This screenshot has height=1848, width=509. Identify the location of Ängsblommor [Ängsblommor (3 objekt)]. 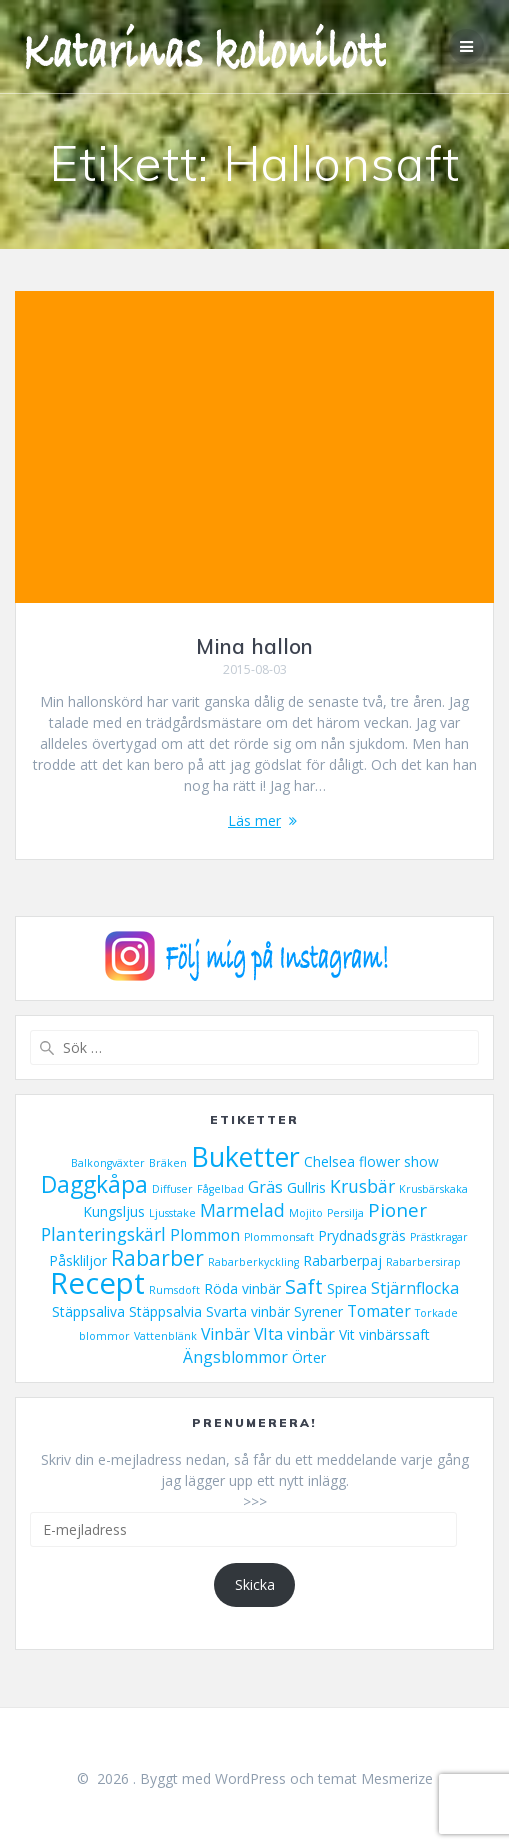
(235, 1357).